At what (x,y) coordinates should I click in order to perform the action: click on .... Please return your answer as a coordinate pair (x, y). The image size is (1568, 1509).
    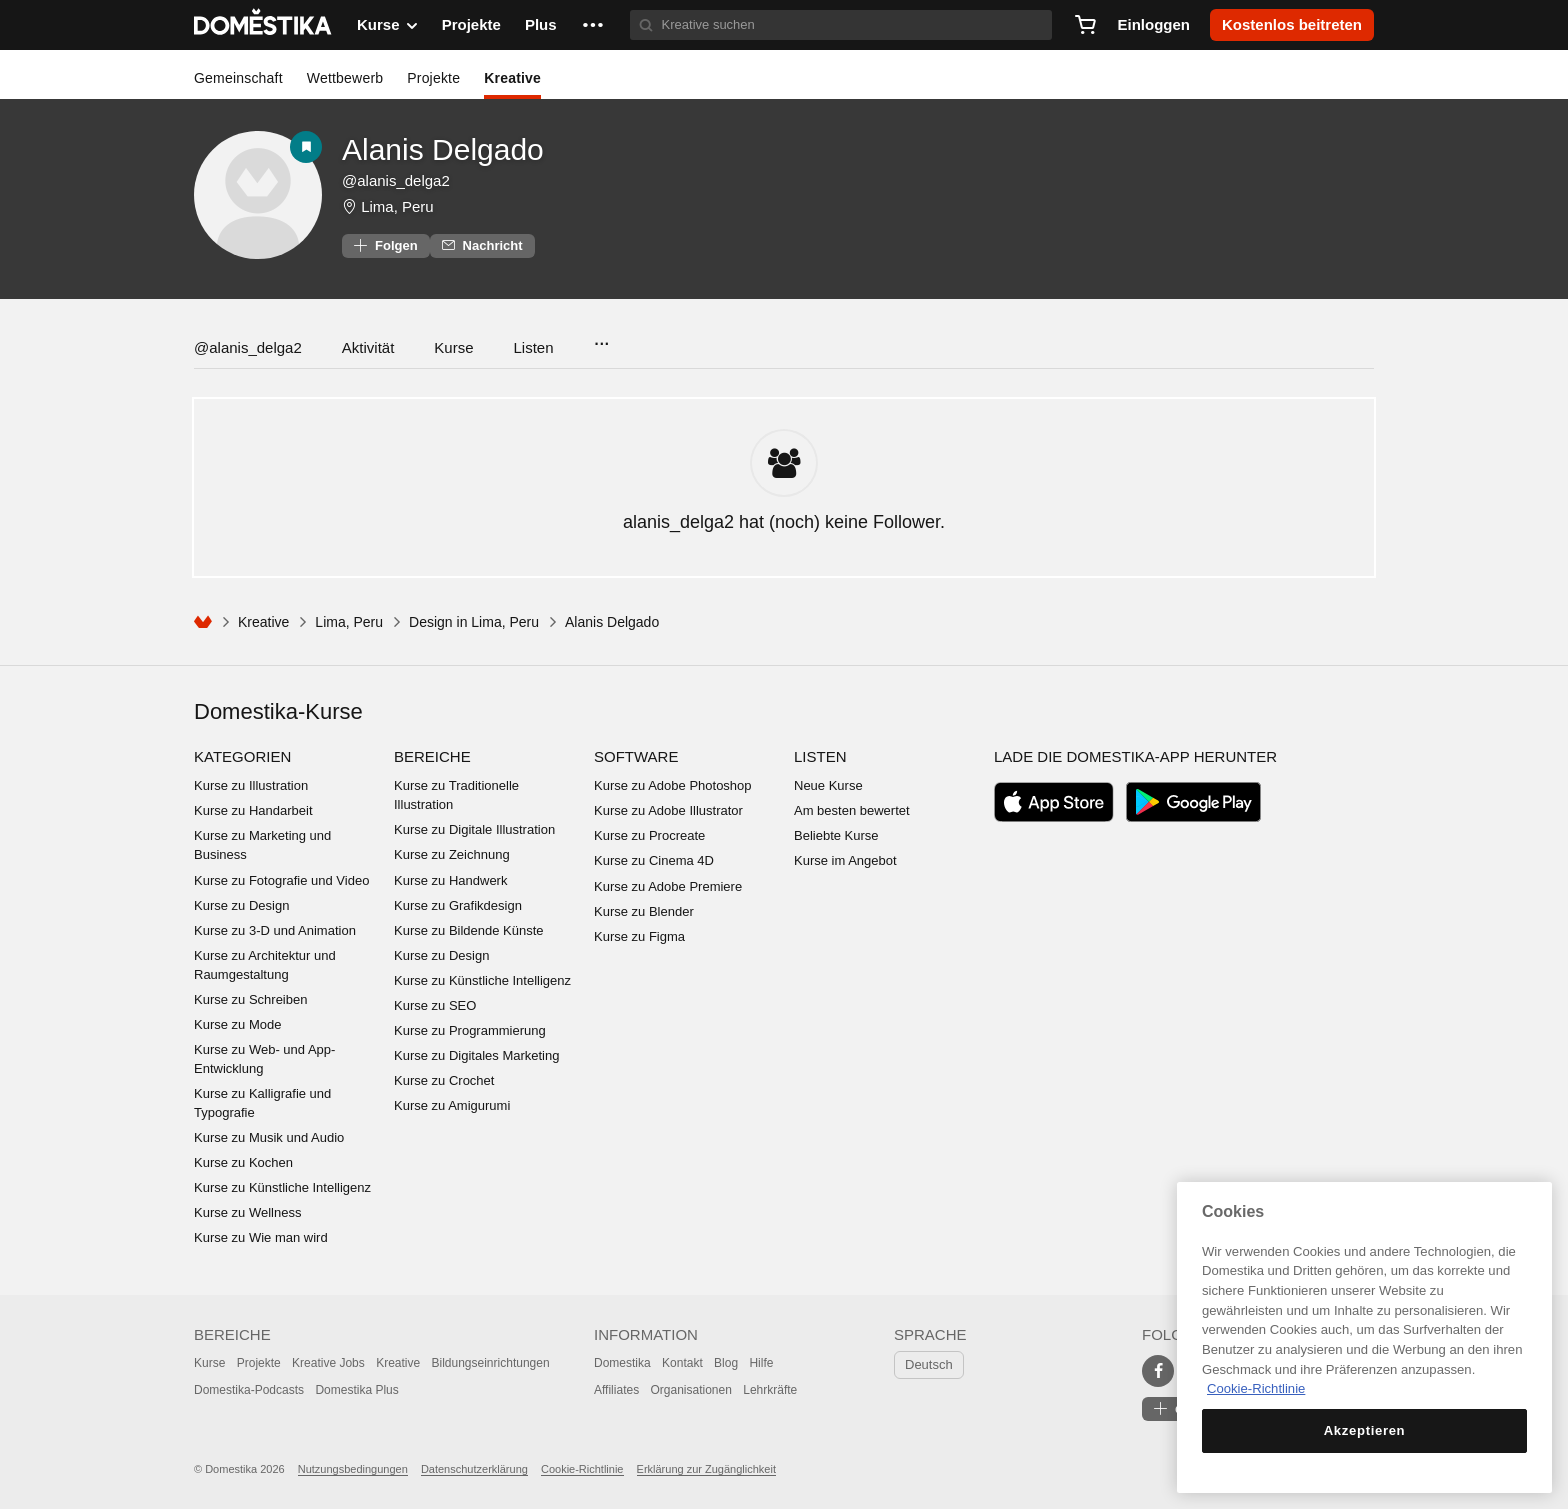
    Looking at the image, I should click on (601, 337).